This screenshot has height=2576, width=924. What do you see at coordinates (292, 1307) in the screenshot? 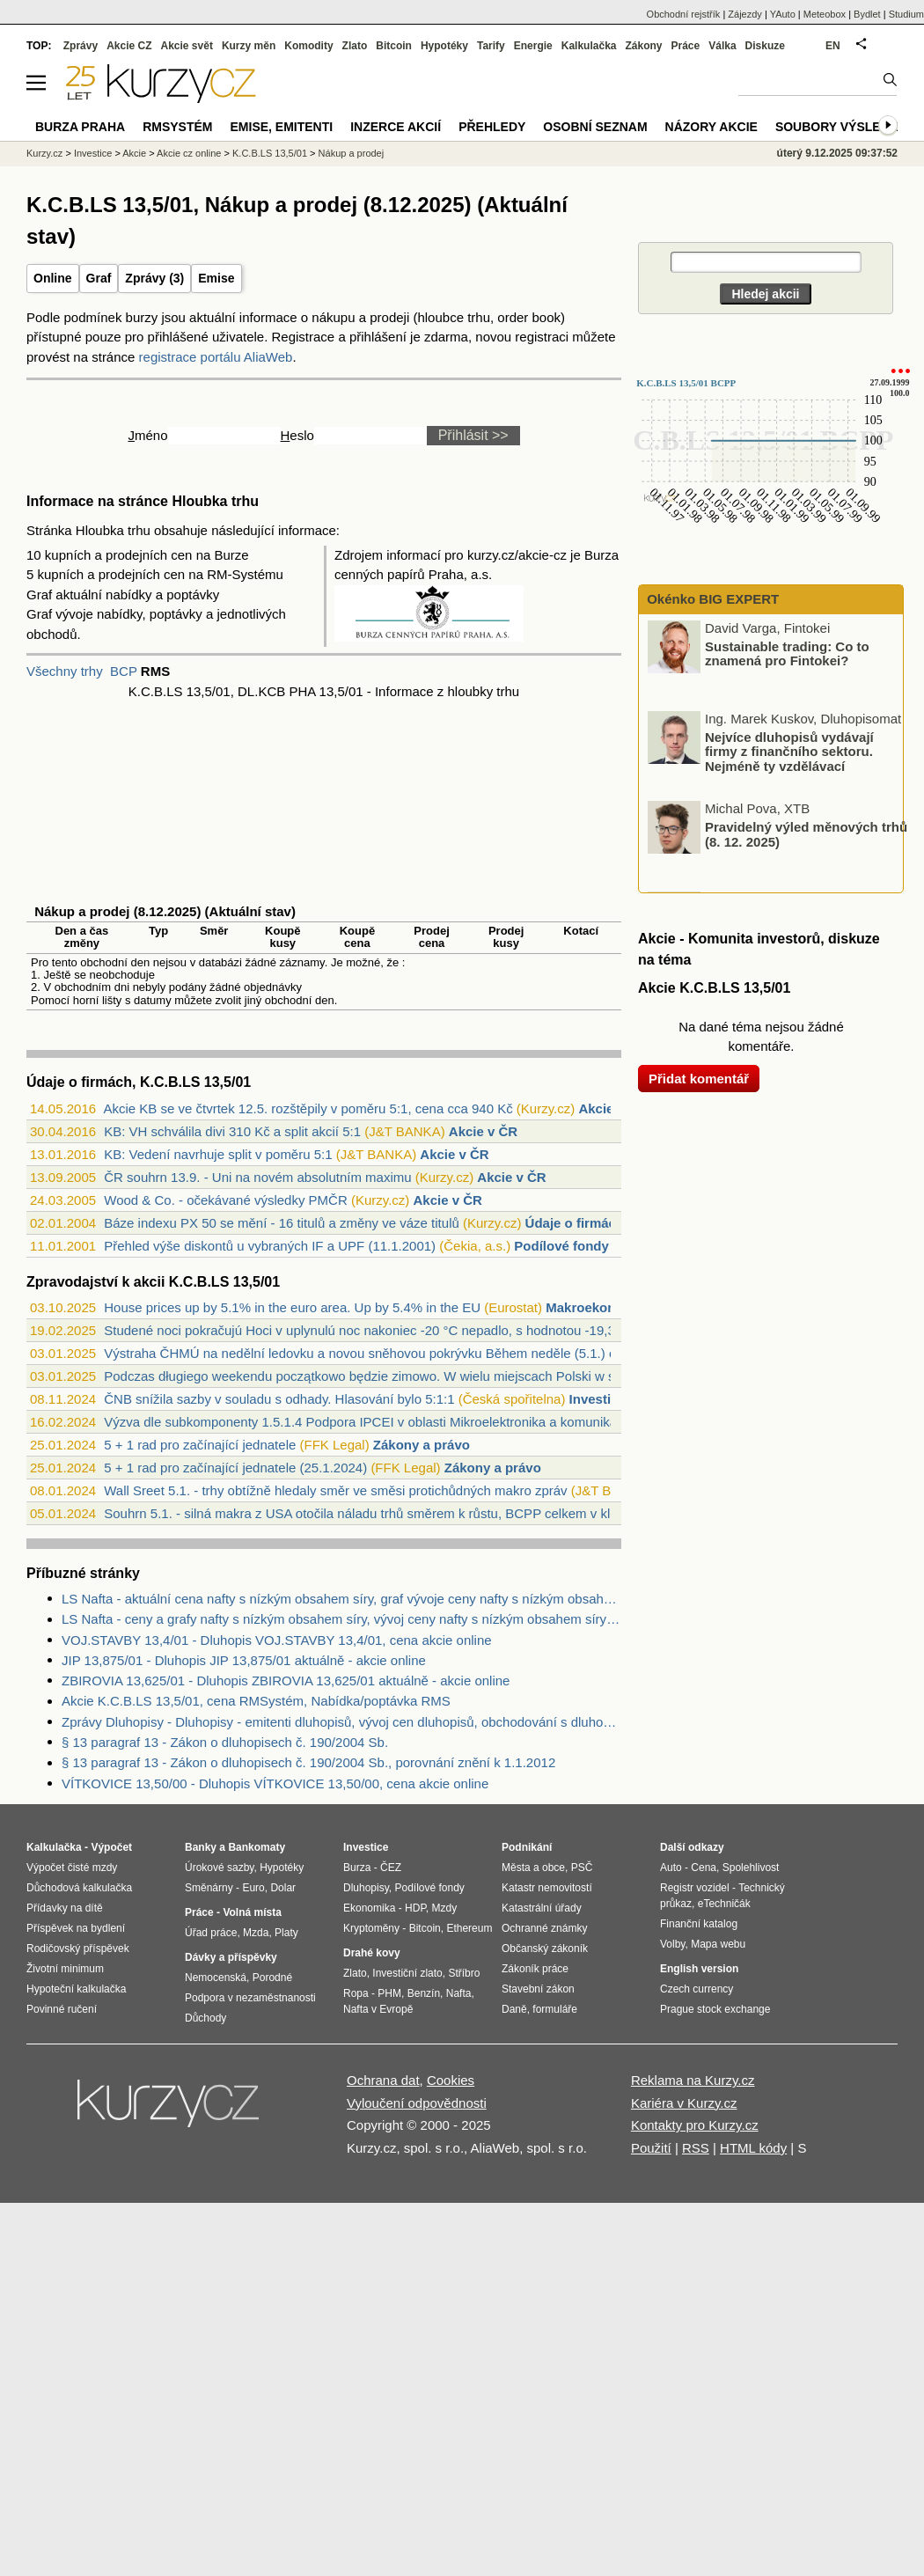
I see `House prices up by 5.1% in the euro area. Up by 5.4% in the EU` at bounding box center [292, 1307].